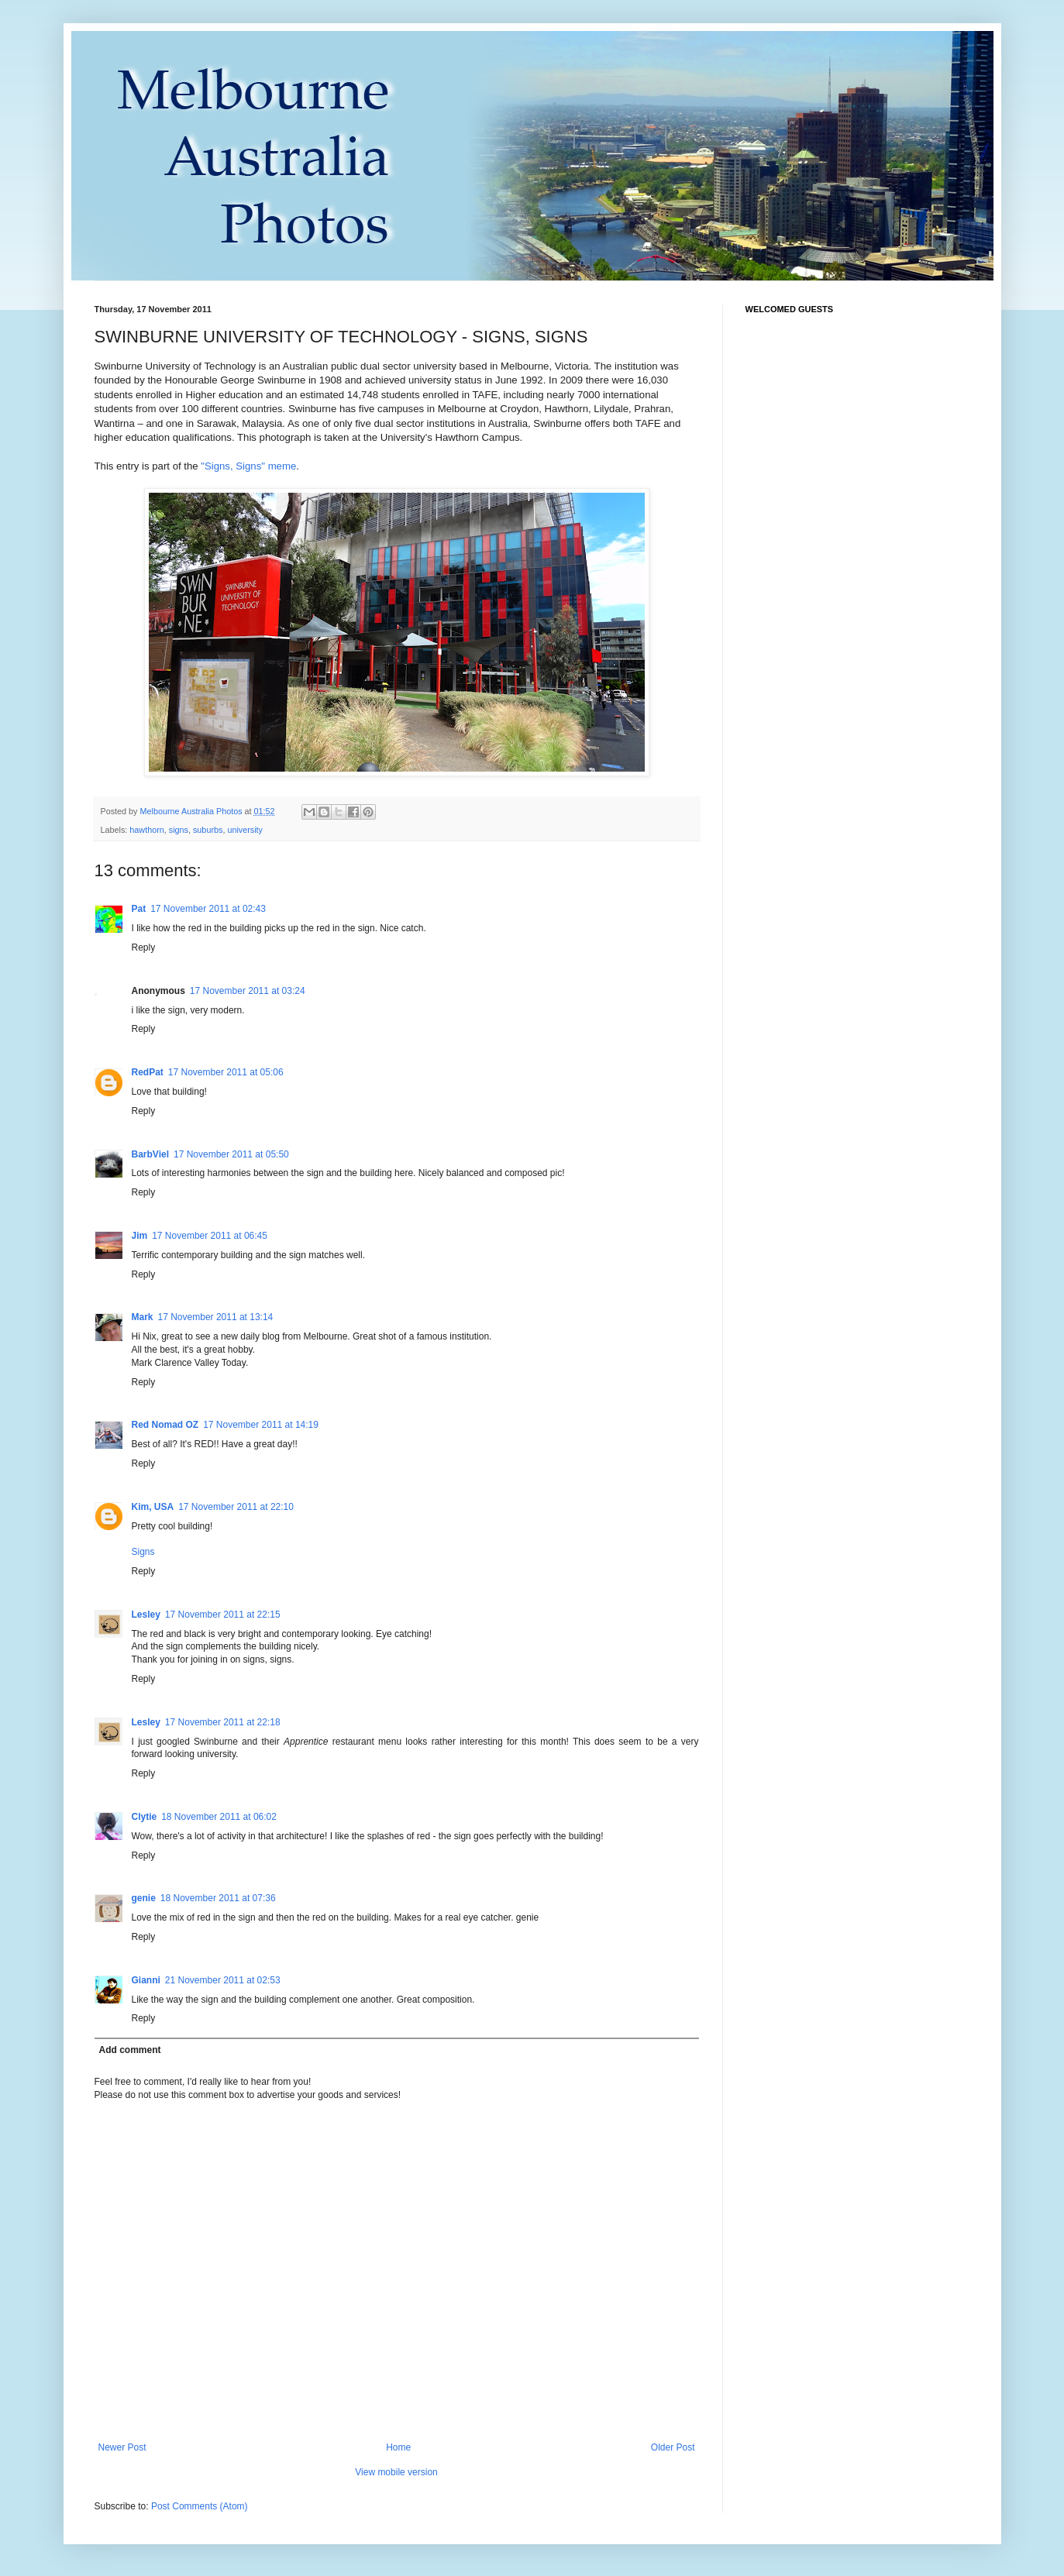 The height and width of the screenshot is (2576, 1064). Describe the element at coordinates (247, 990) in the screenshot. I see `17 November 2011 at 03:24` at that location.